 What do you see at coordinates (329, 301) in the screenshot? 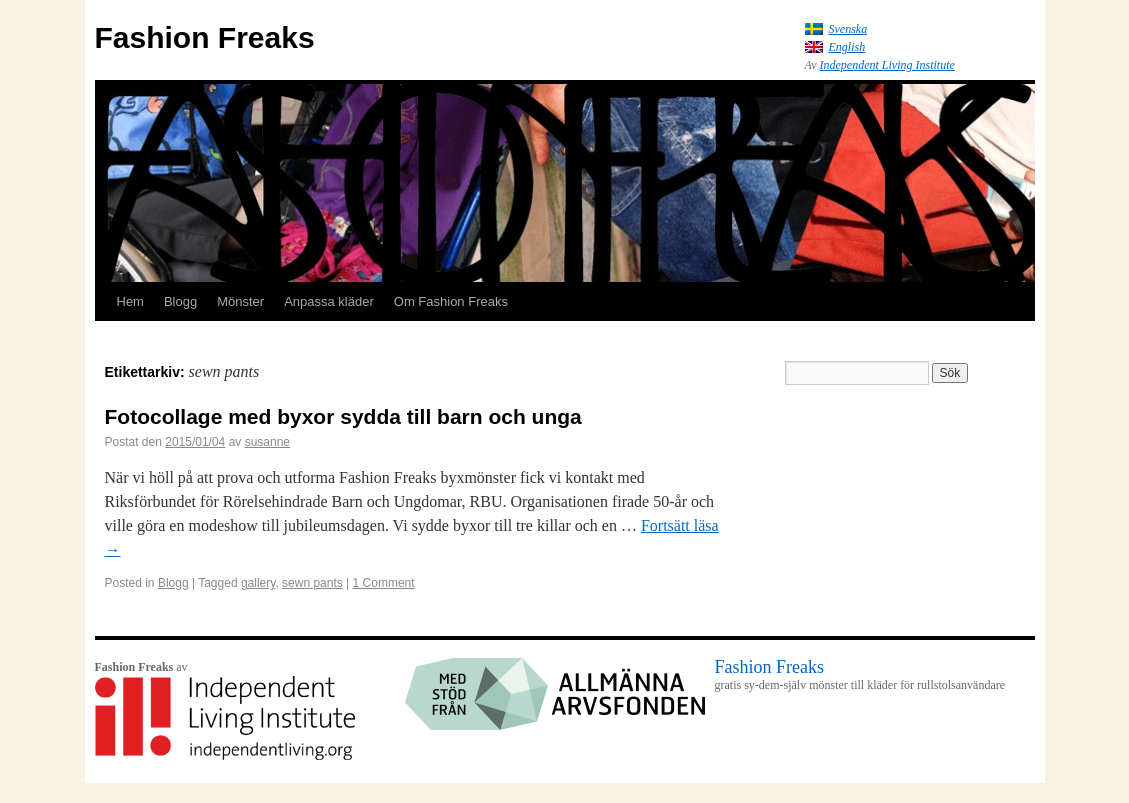
I see `Anpassa kläder` at bounding box center [329, 301].